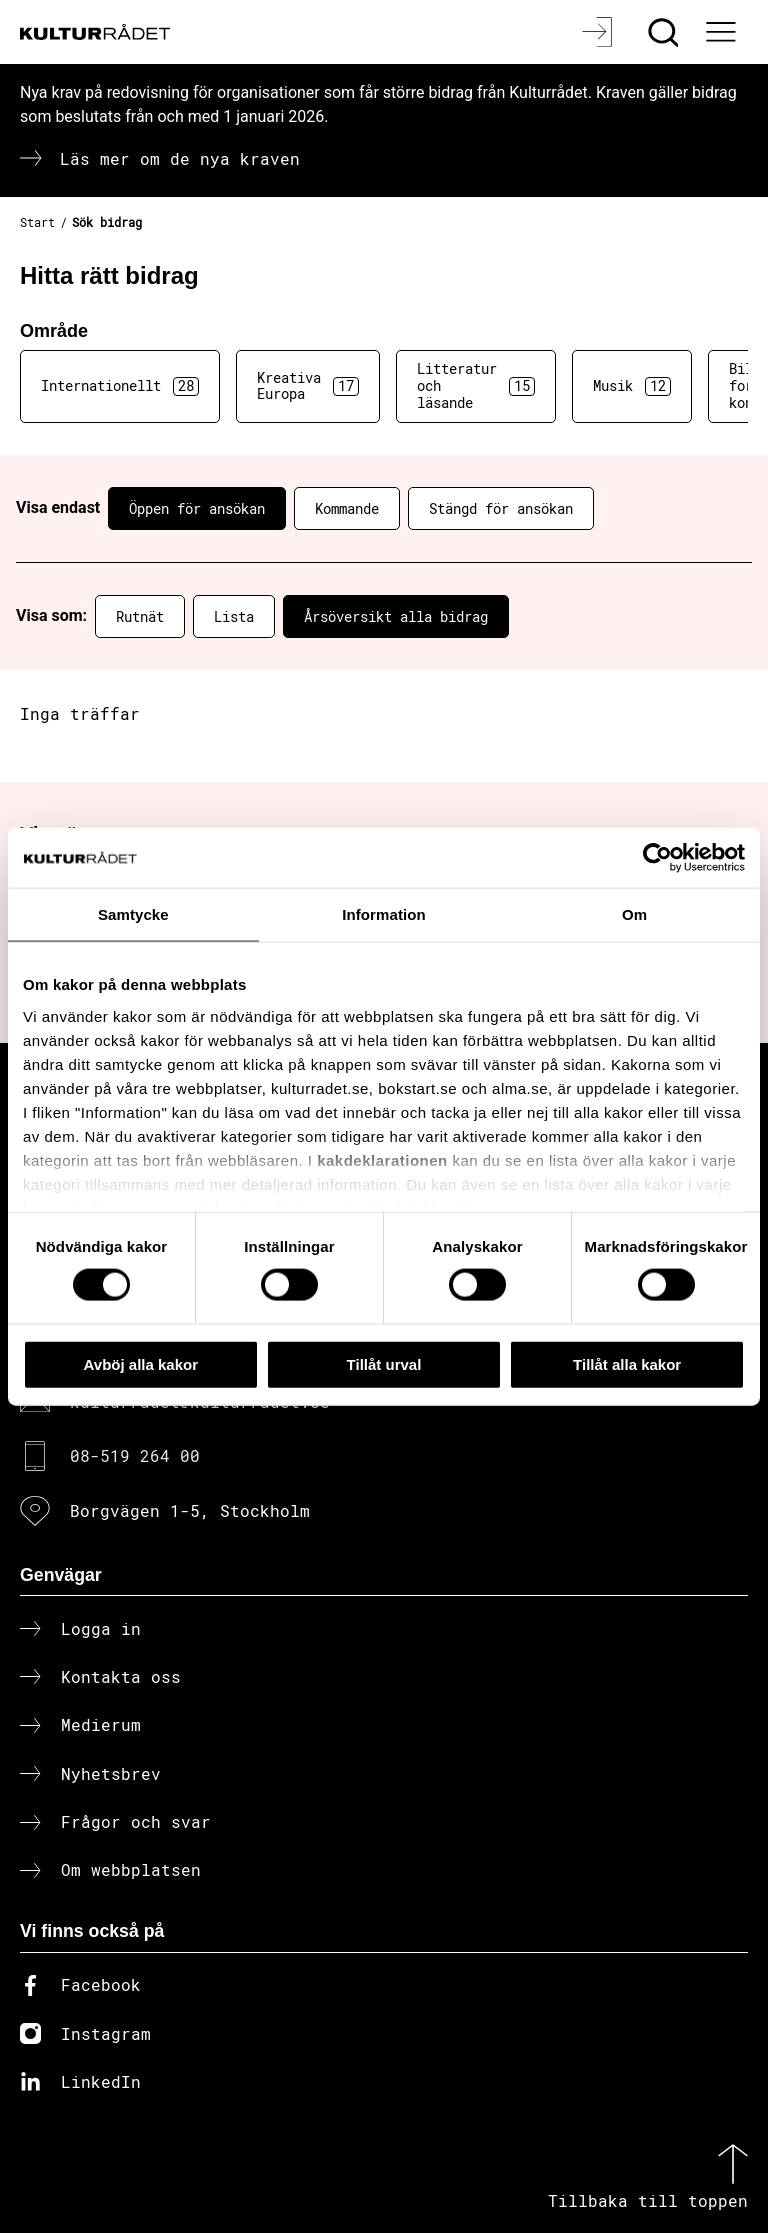 Image resolution: width=768 pixels, height=2233 pixels. Describe the element at coordinates (723, 32) in the screenshot. I see `[Ã–ppna huvudmeny]` at that location.